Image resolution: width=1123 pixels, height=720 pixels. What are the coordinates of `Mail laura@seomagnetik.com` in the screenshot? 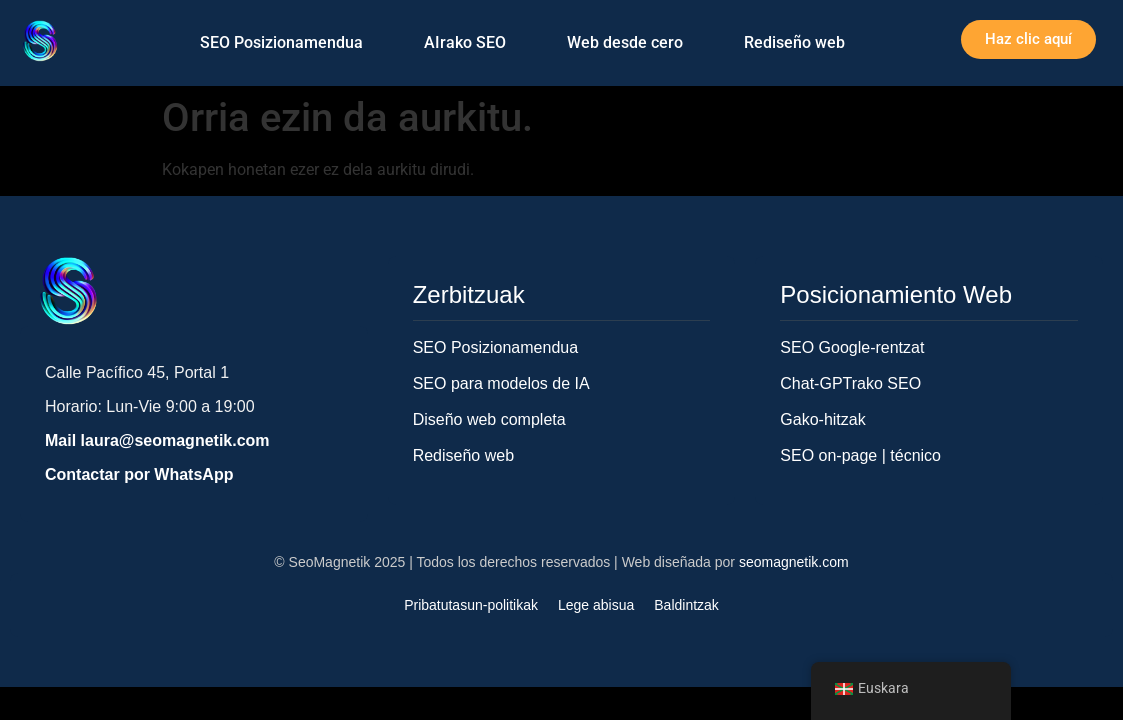 It's located at (157, 440).